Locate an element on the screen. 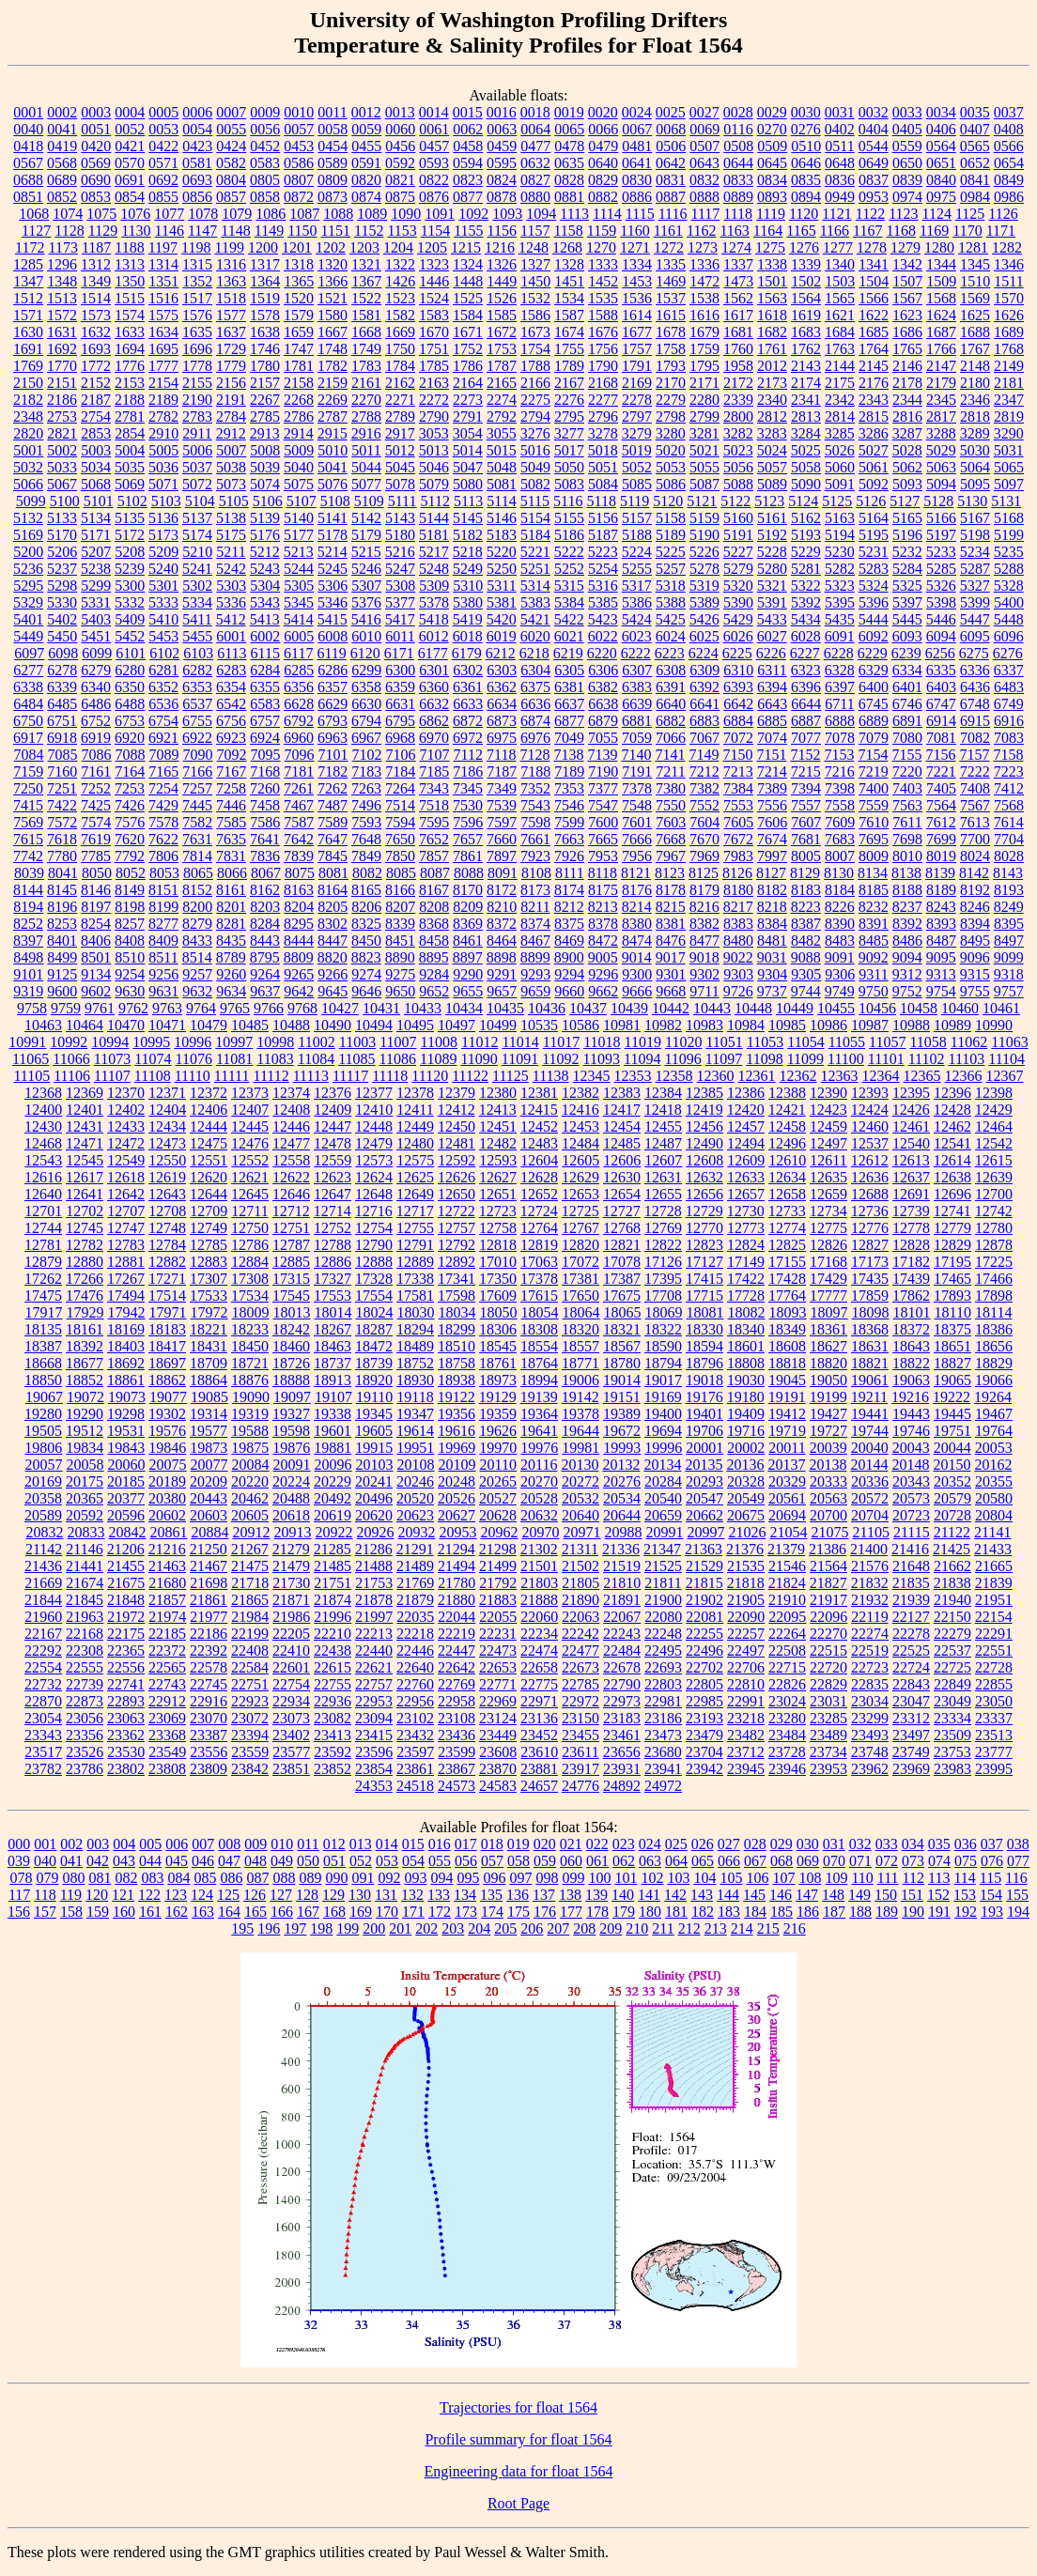  11113 is located at coordinates (311, 1076).